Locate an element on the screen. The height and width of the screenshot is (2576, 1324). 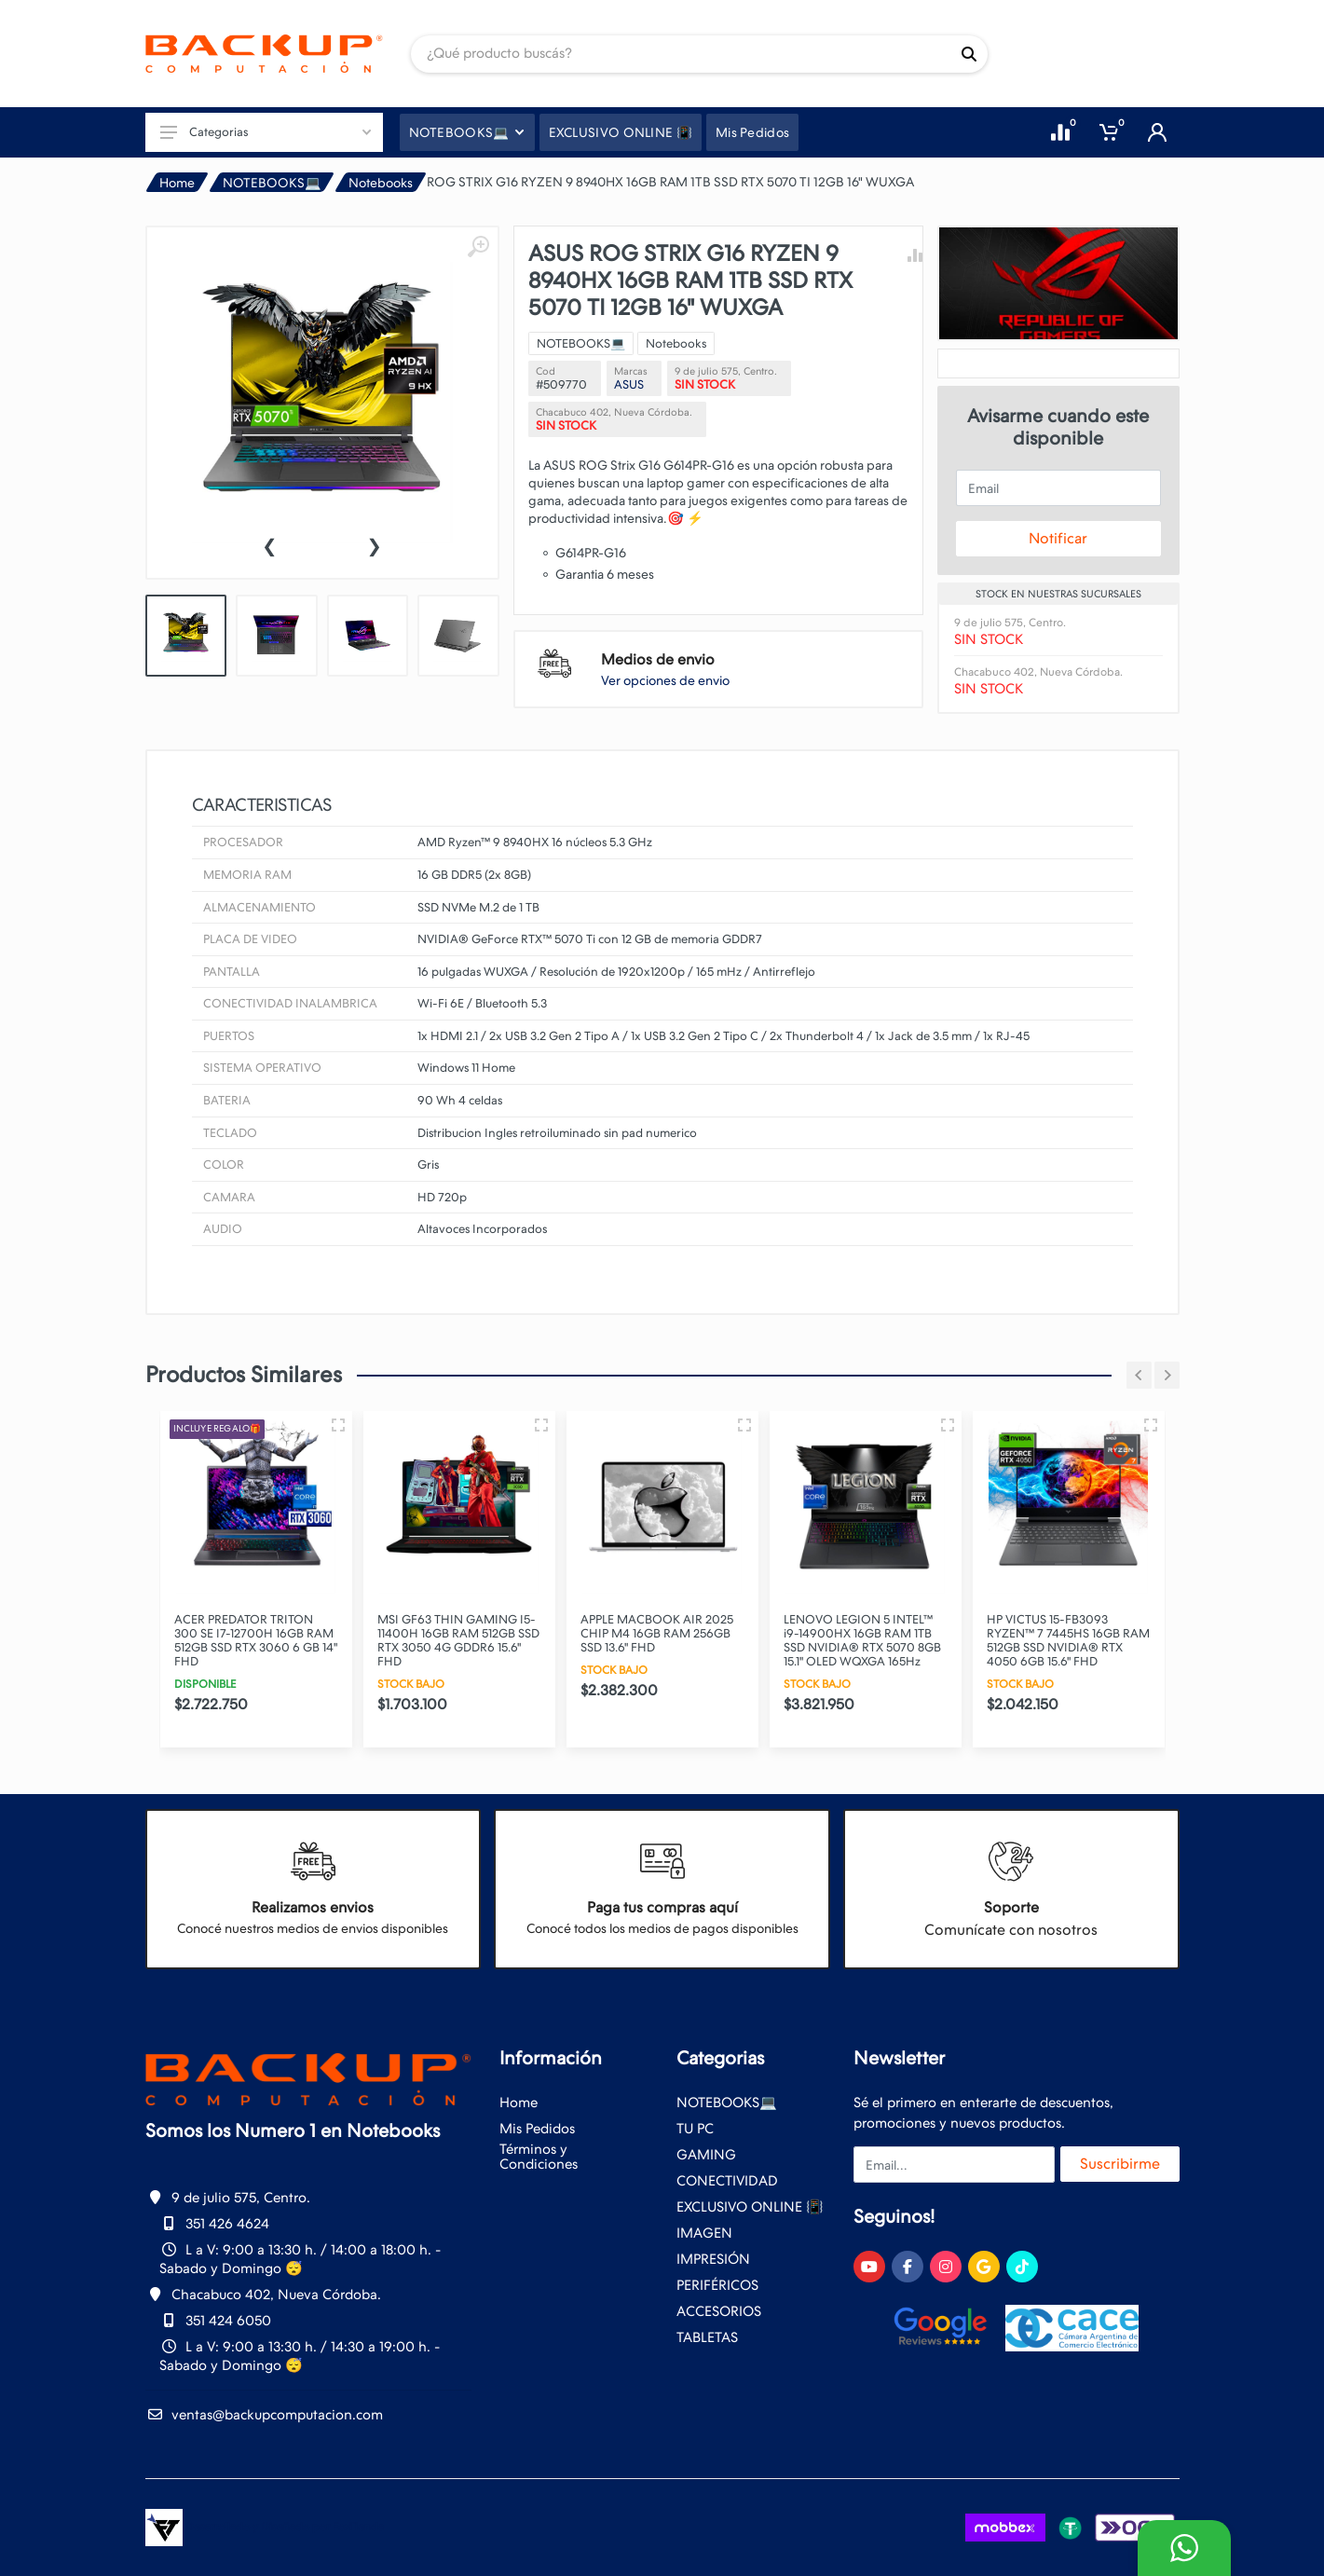
ASUS is located at coordinates (629, 384).